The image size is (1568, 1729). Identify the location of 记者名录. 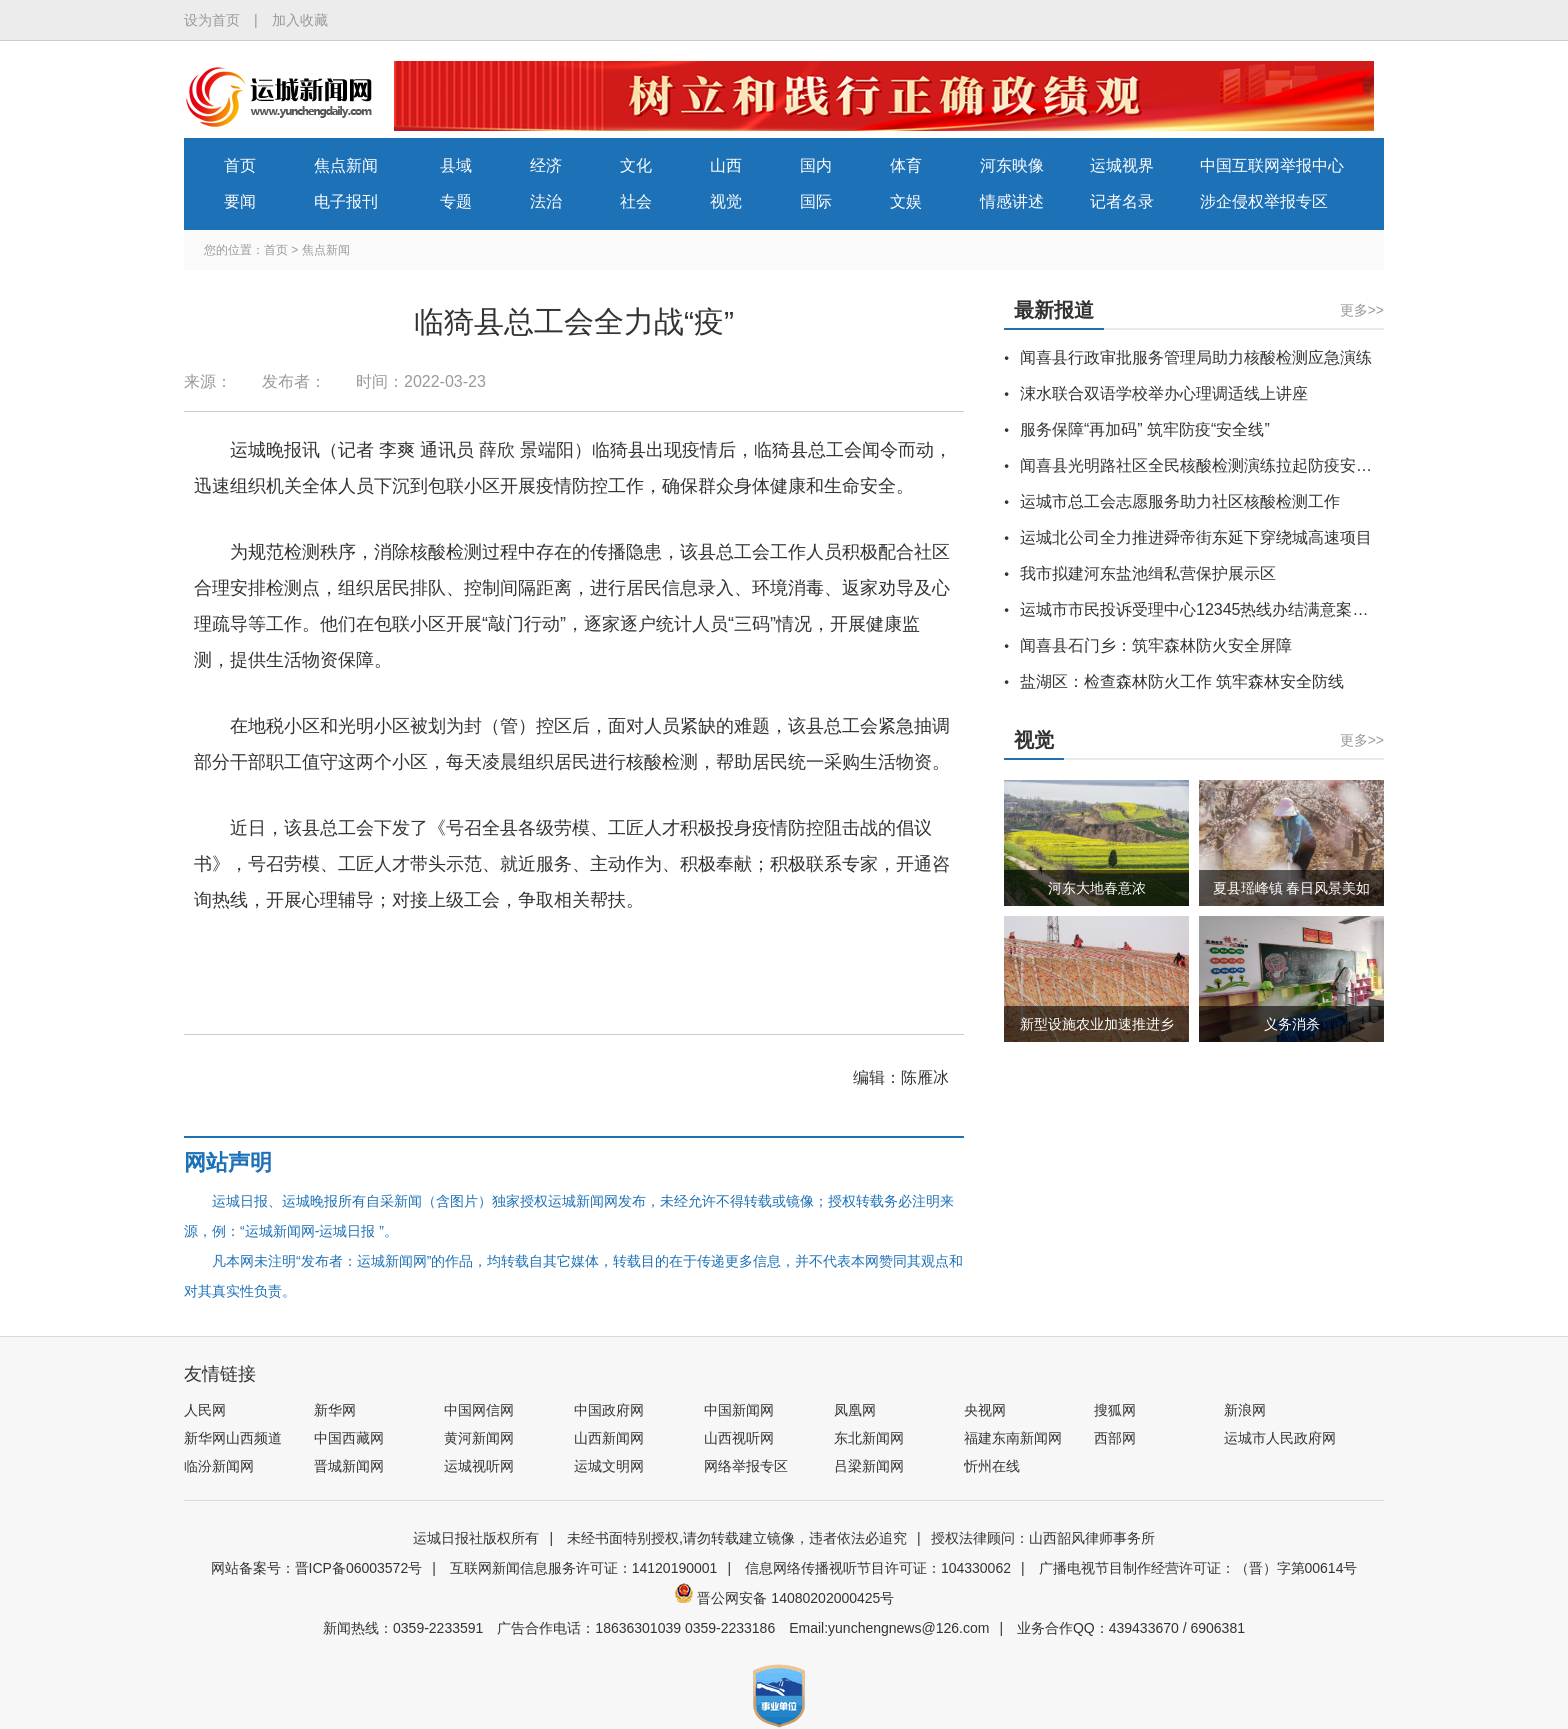
(1122, 201).